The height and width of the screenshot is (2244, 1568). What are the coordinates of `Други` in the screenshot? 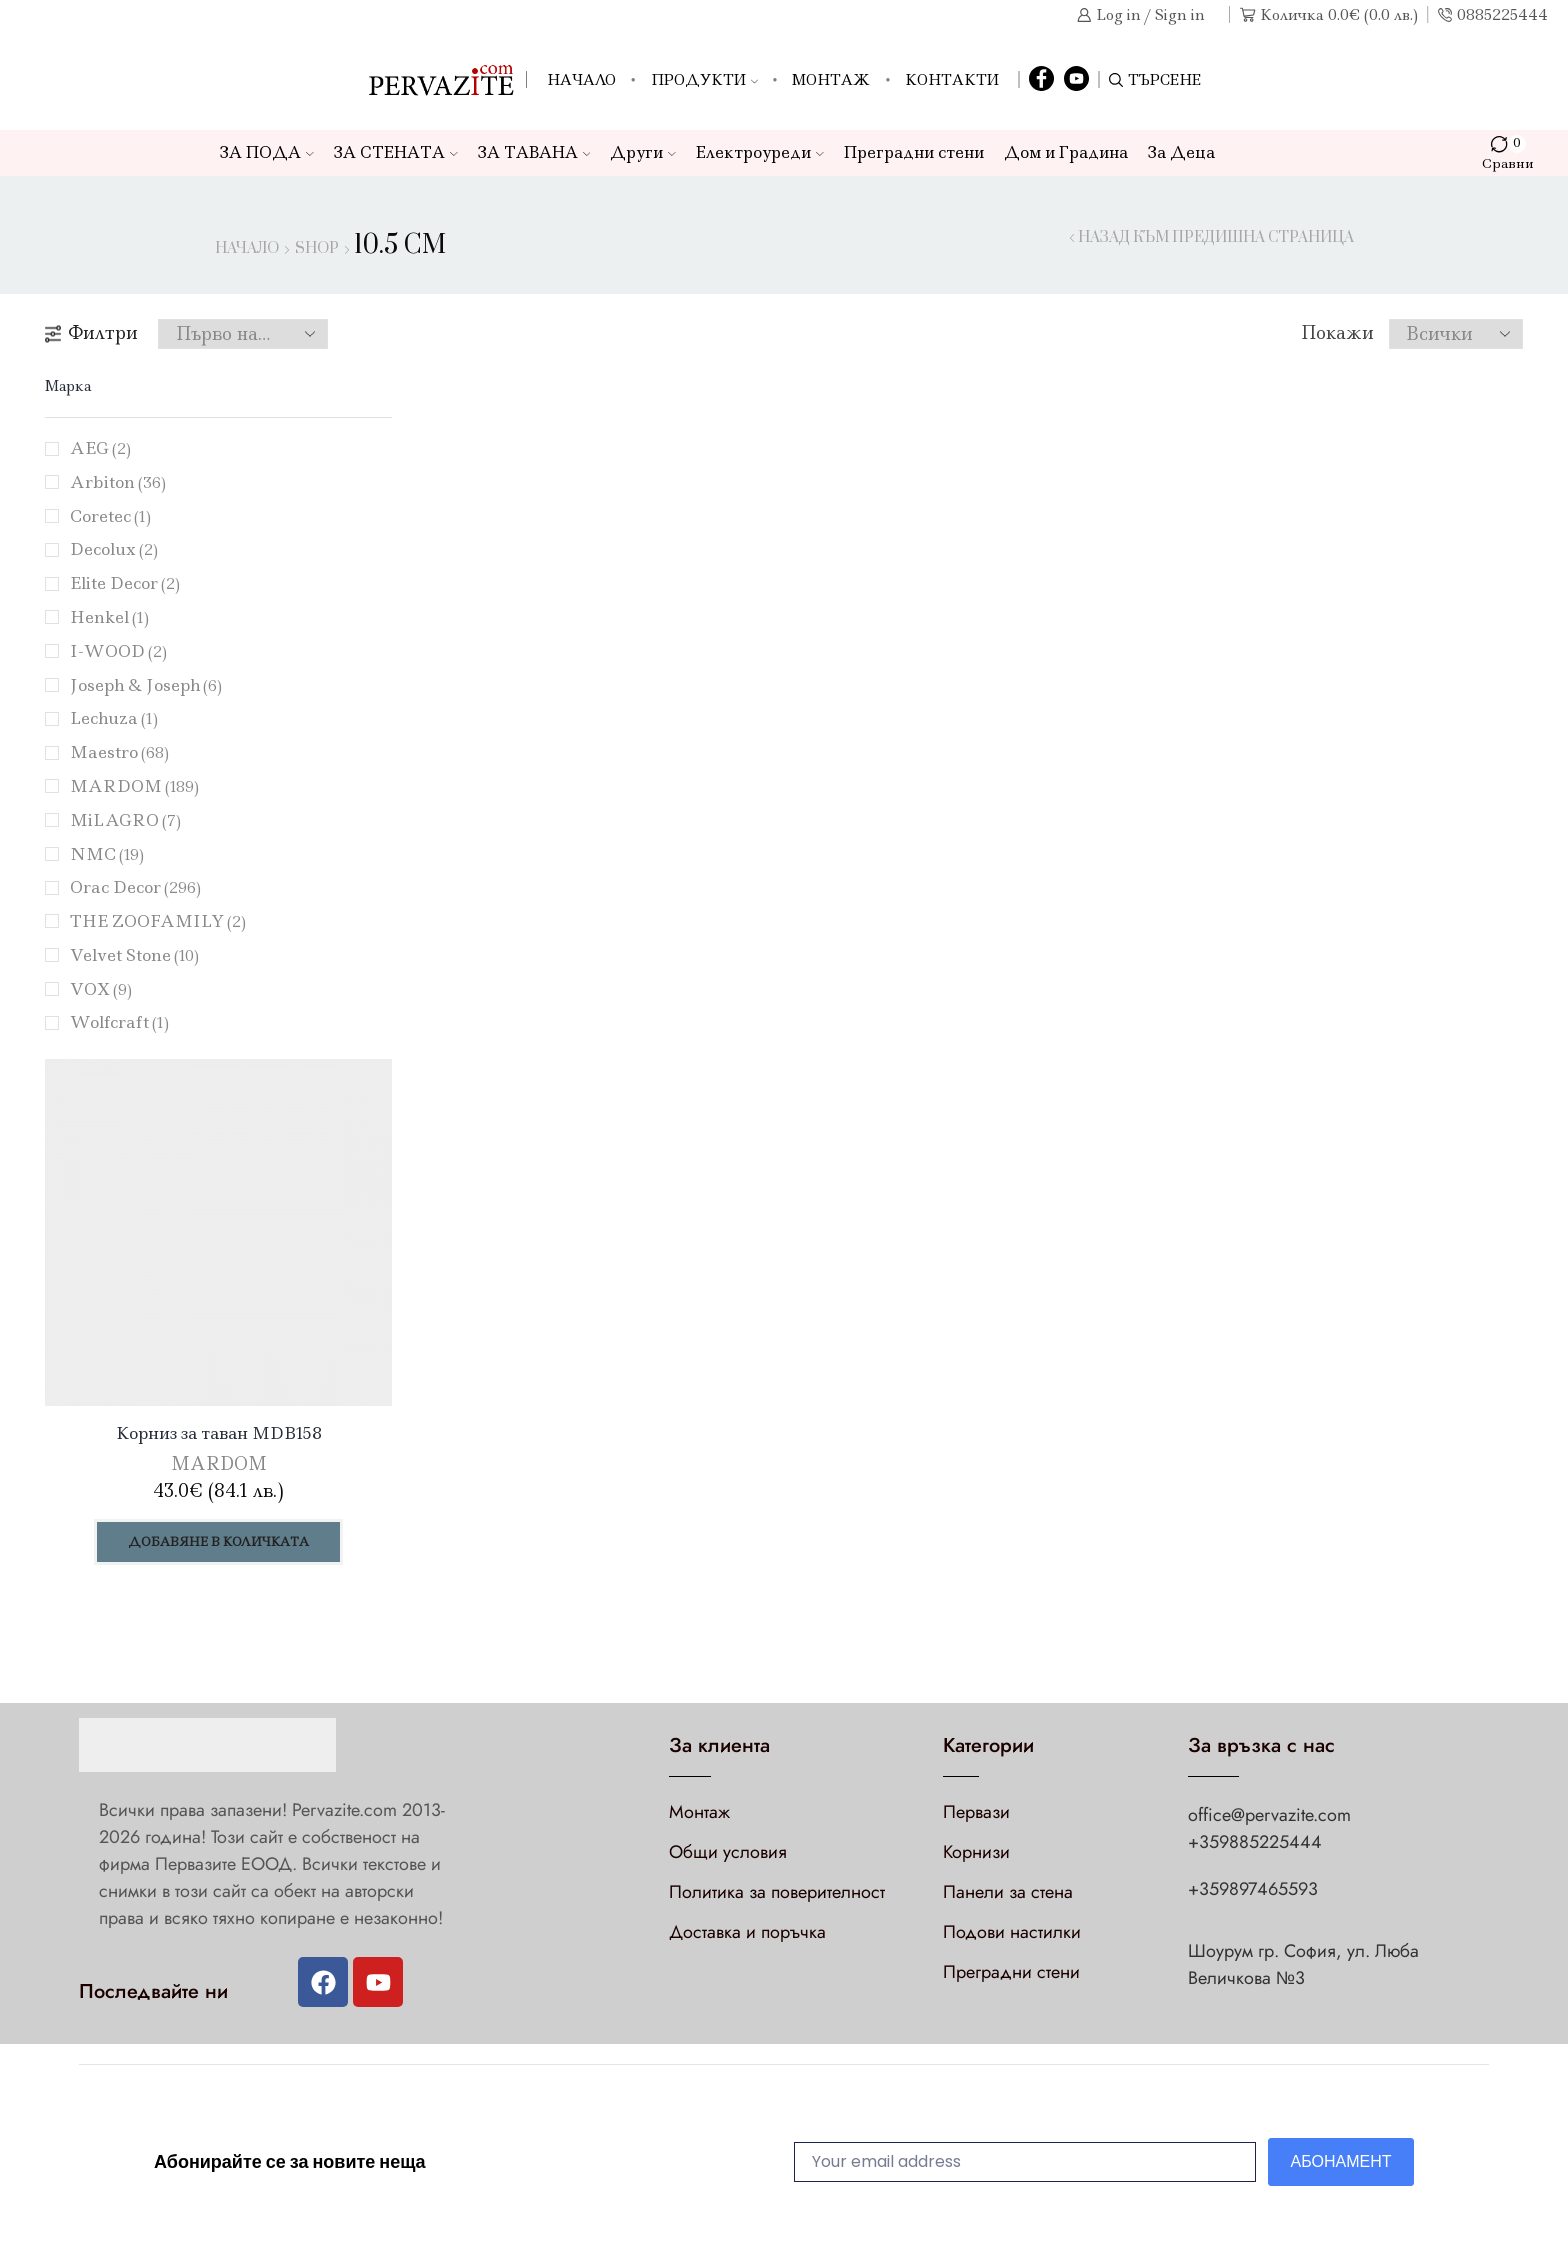 It's located at (643, 152).